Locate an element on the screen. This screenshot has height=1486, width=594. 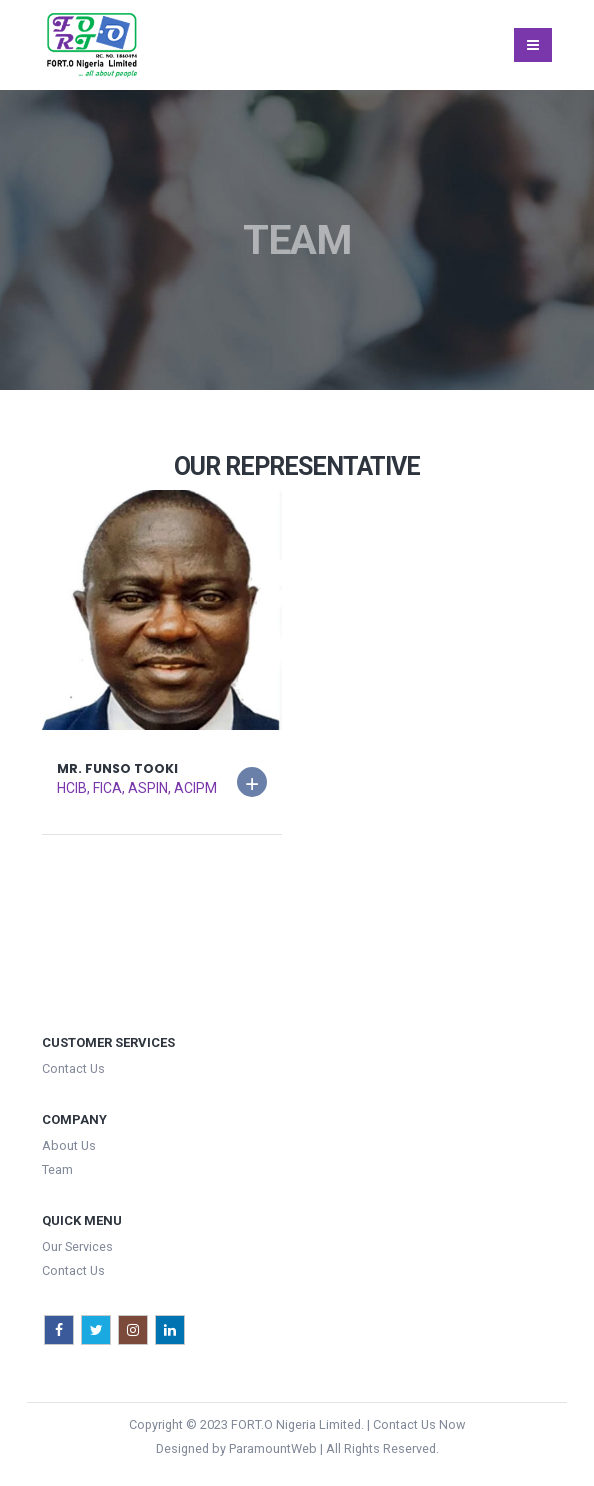
ParamountWeb is located at coordinates (273, 1448).